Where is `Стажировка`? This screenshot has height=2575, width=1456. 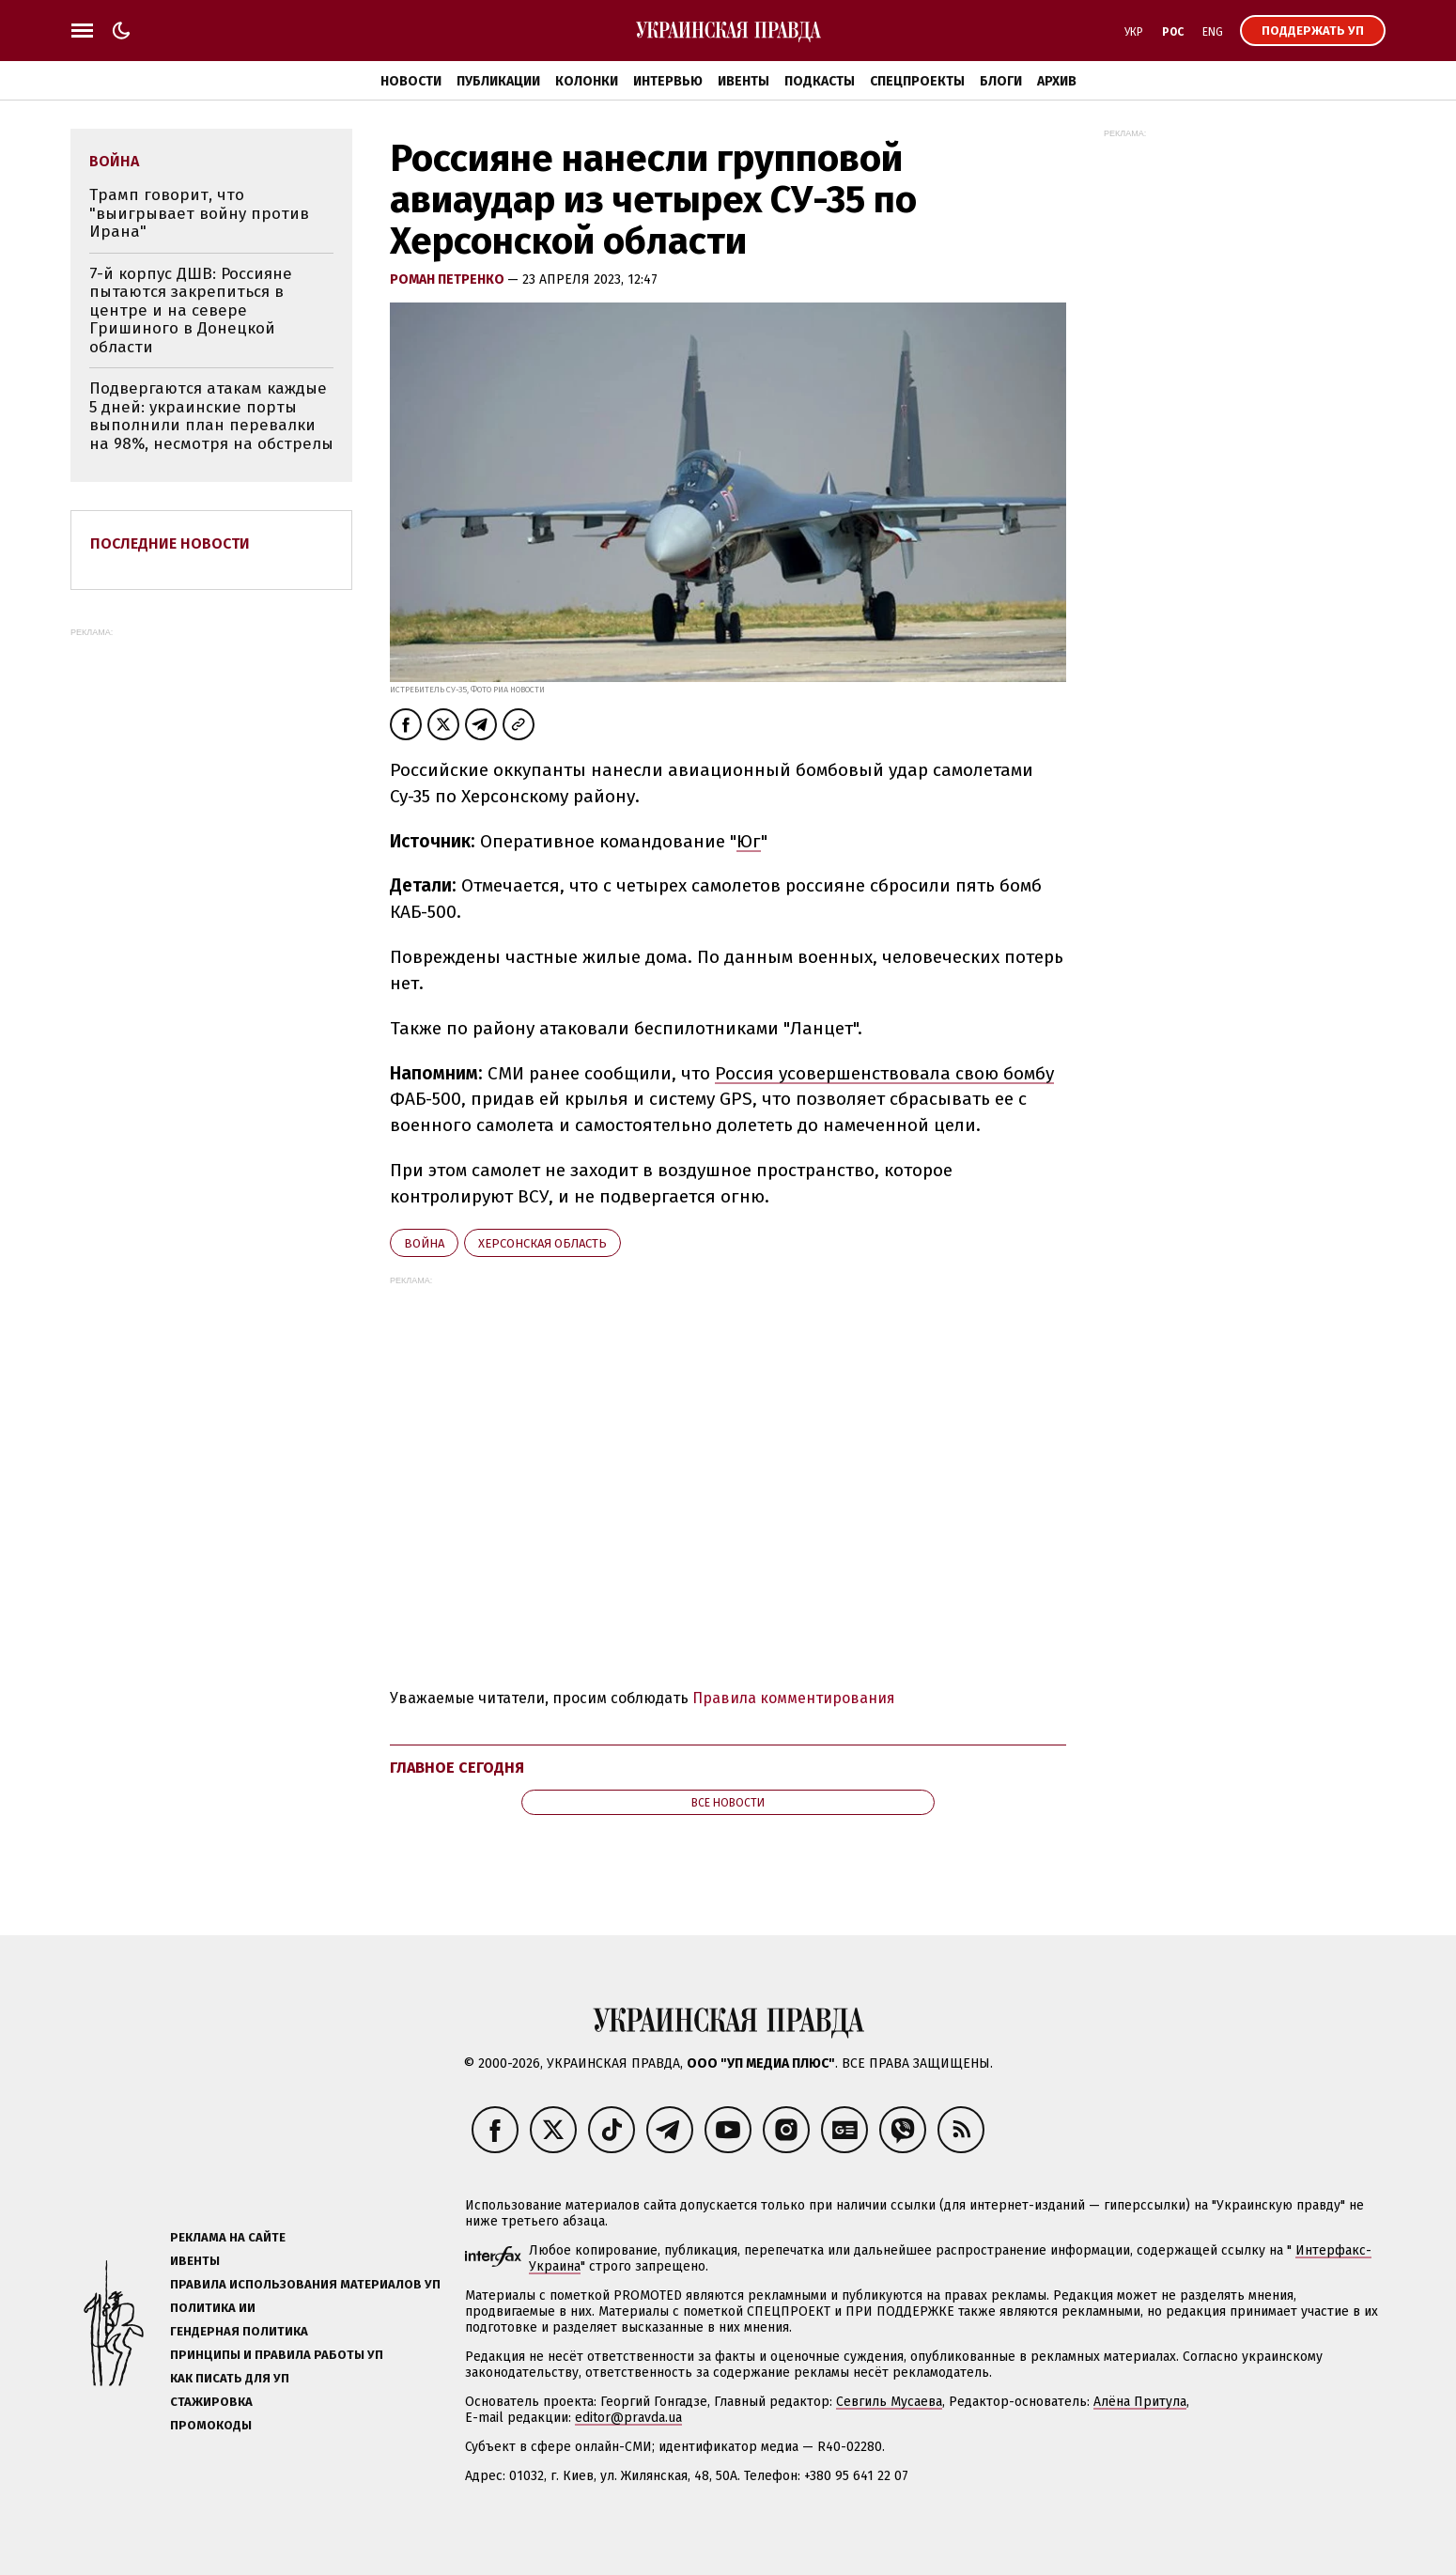
Стажировка is located at coordinates (211, 2402).